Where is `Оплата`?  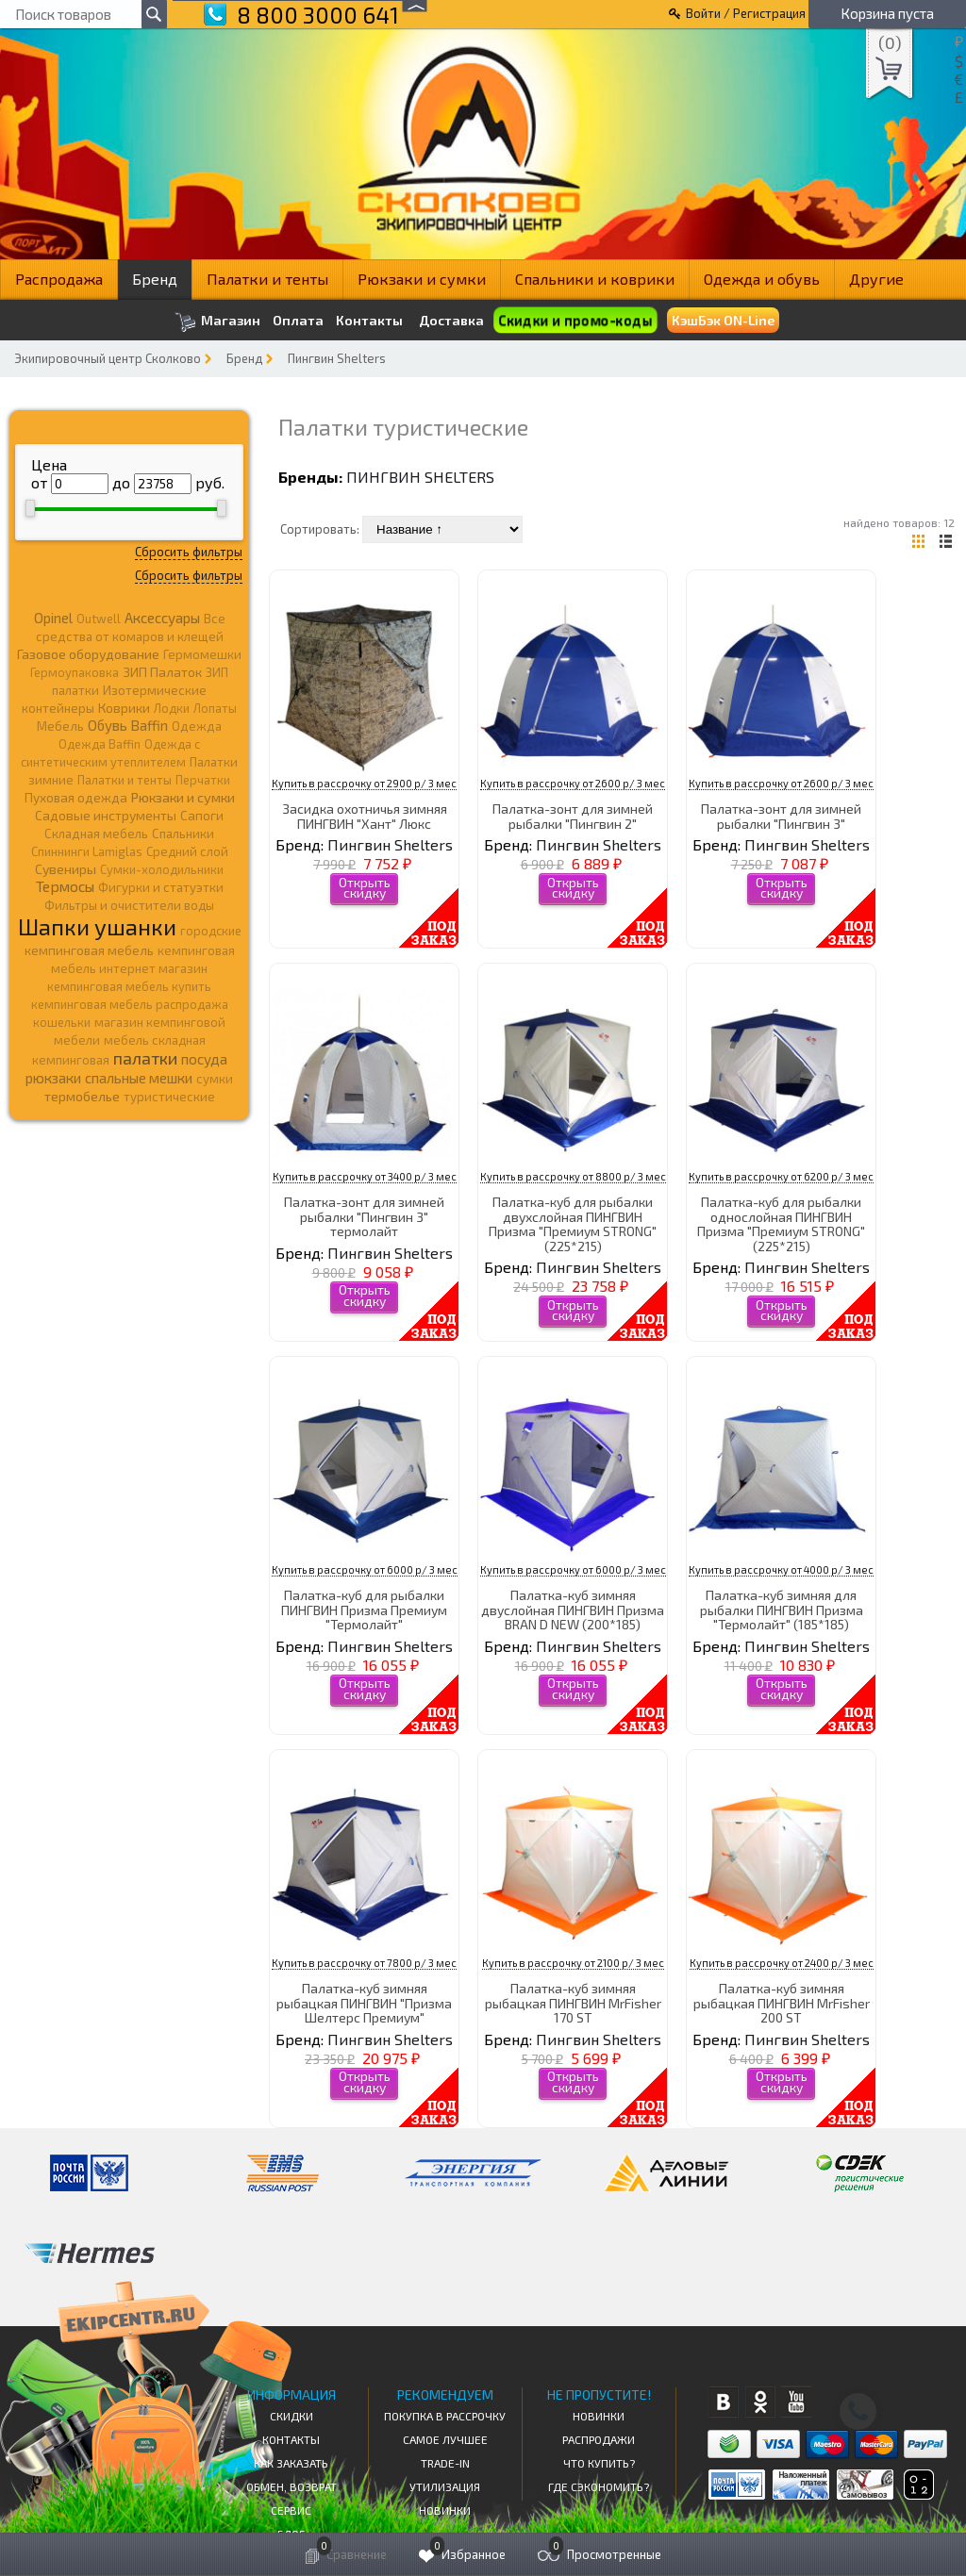
Оплата is located at coordinates (298, 320).